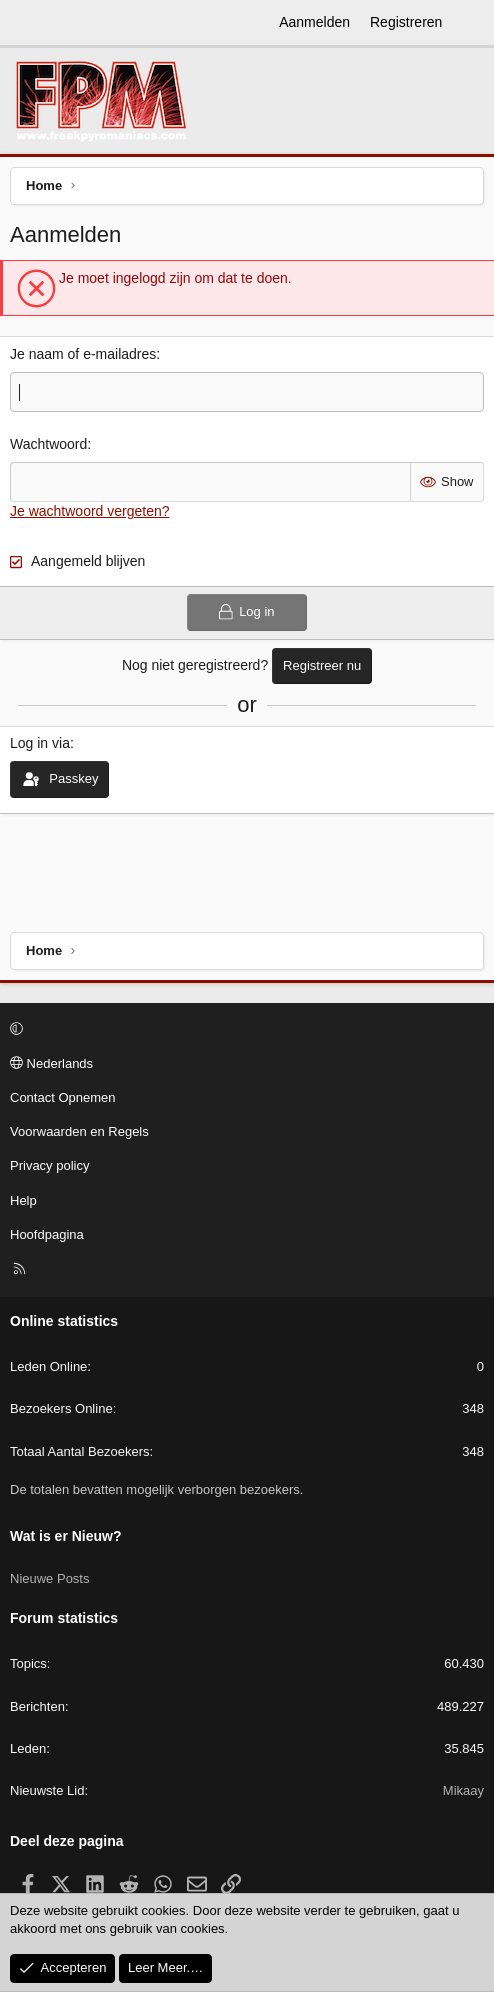  I want to click on Help, so click(23, 1200).